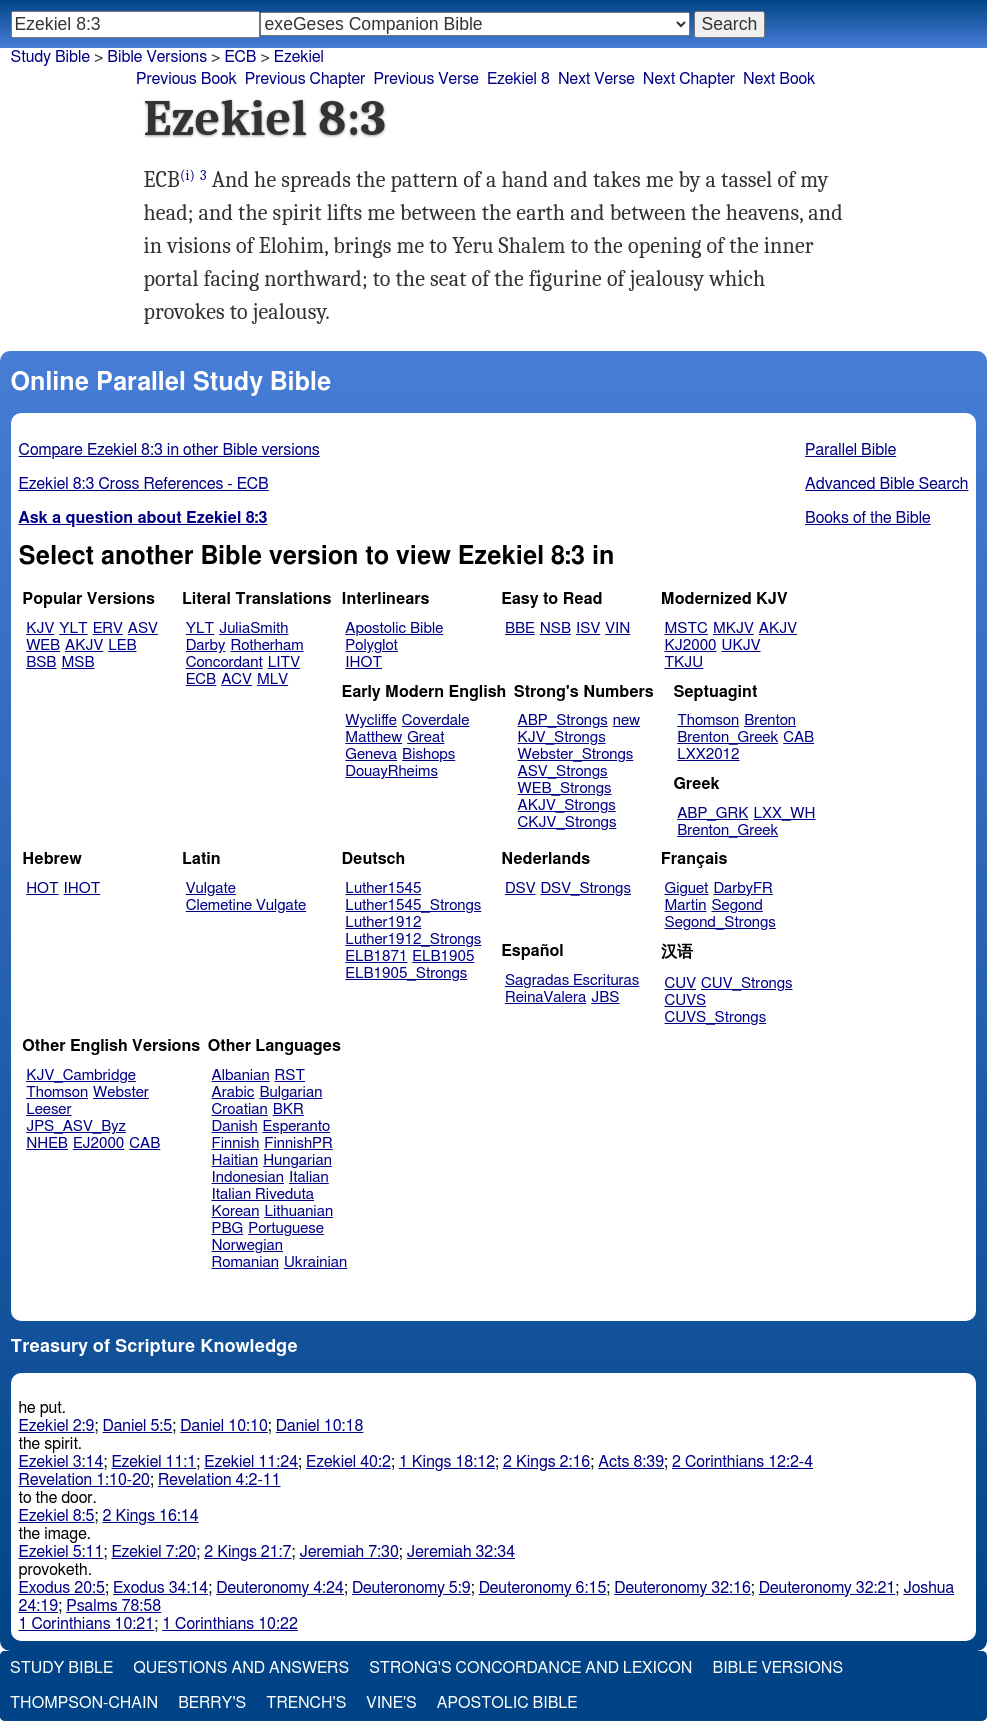 This screenshot has height=1721, width=987. I want to click on Haitian, so click(235, 1160).